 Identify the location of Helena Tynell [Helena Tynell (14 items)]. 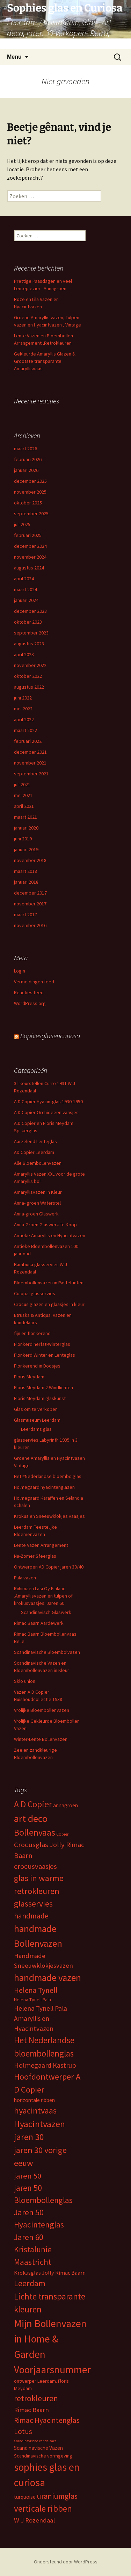
(36, 1990).